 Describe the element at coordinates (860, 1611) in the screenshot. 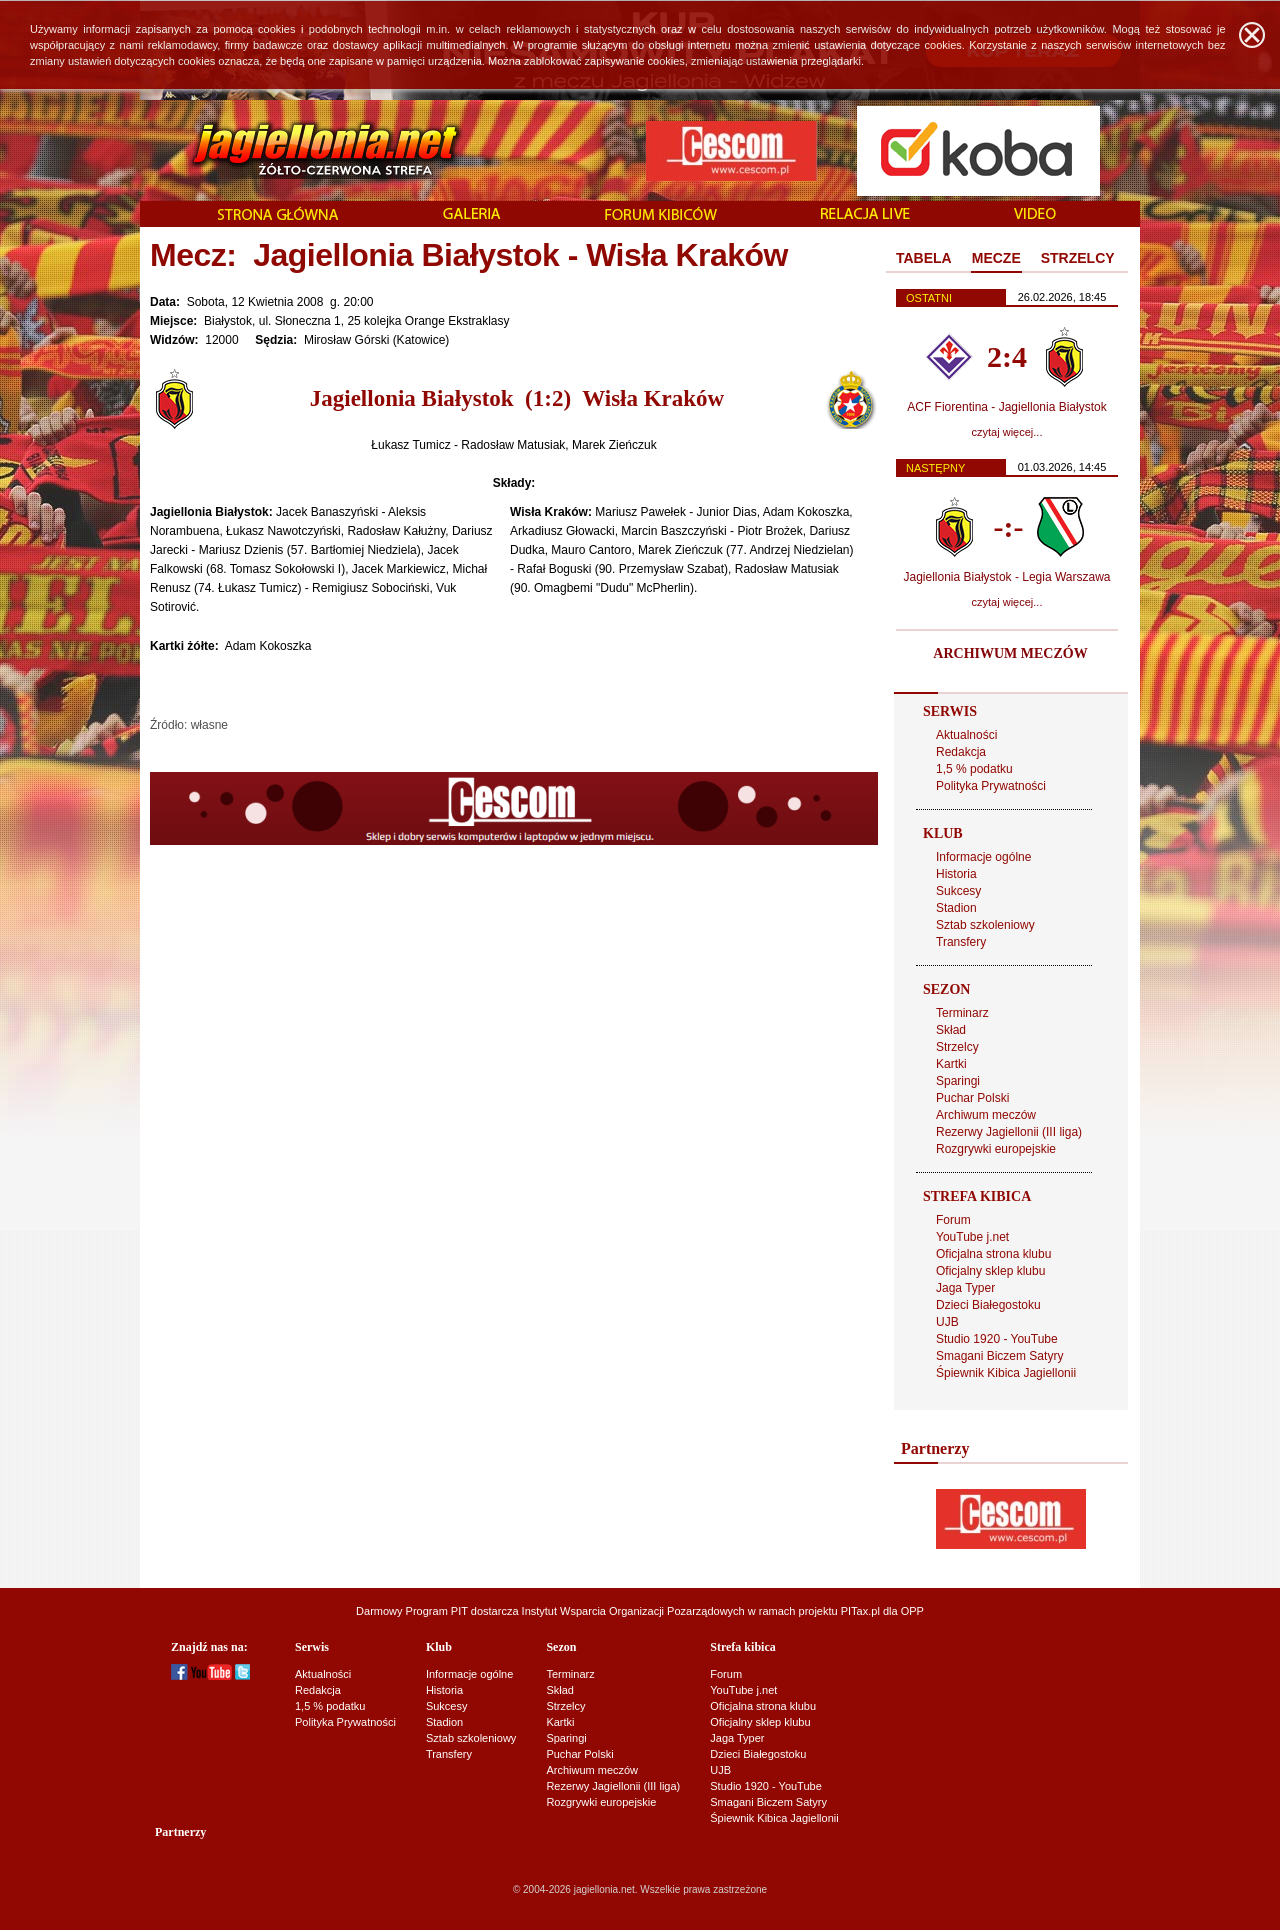

I see `PITax.pl` at that location.